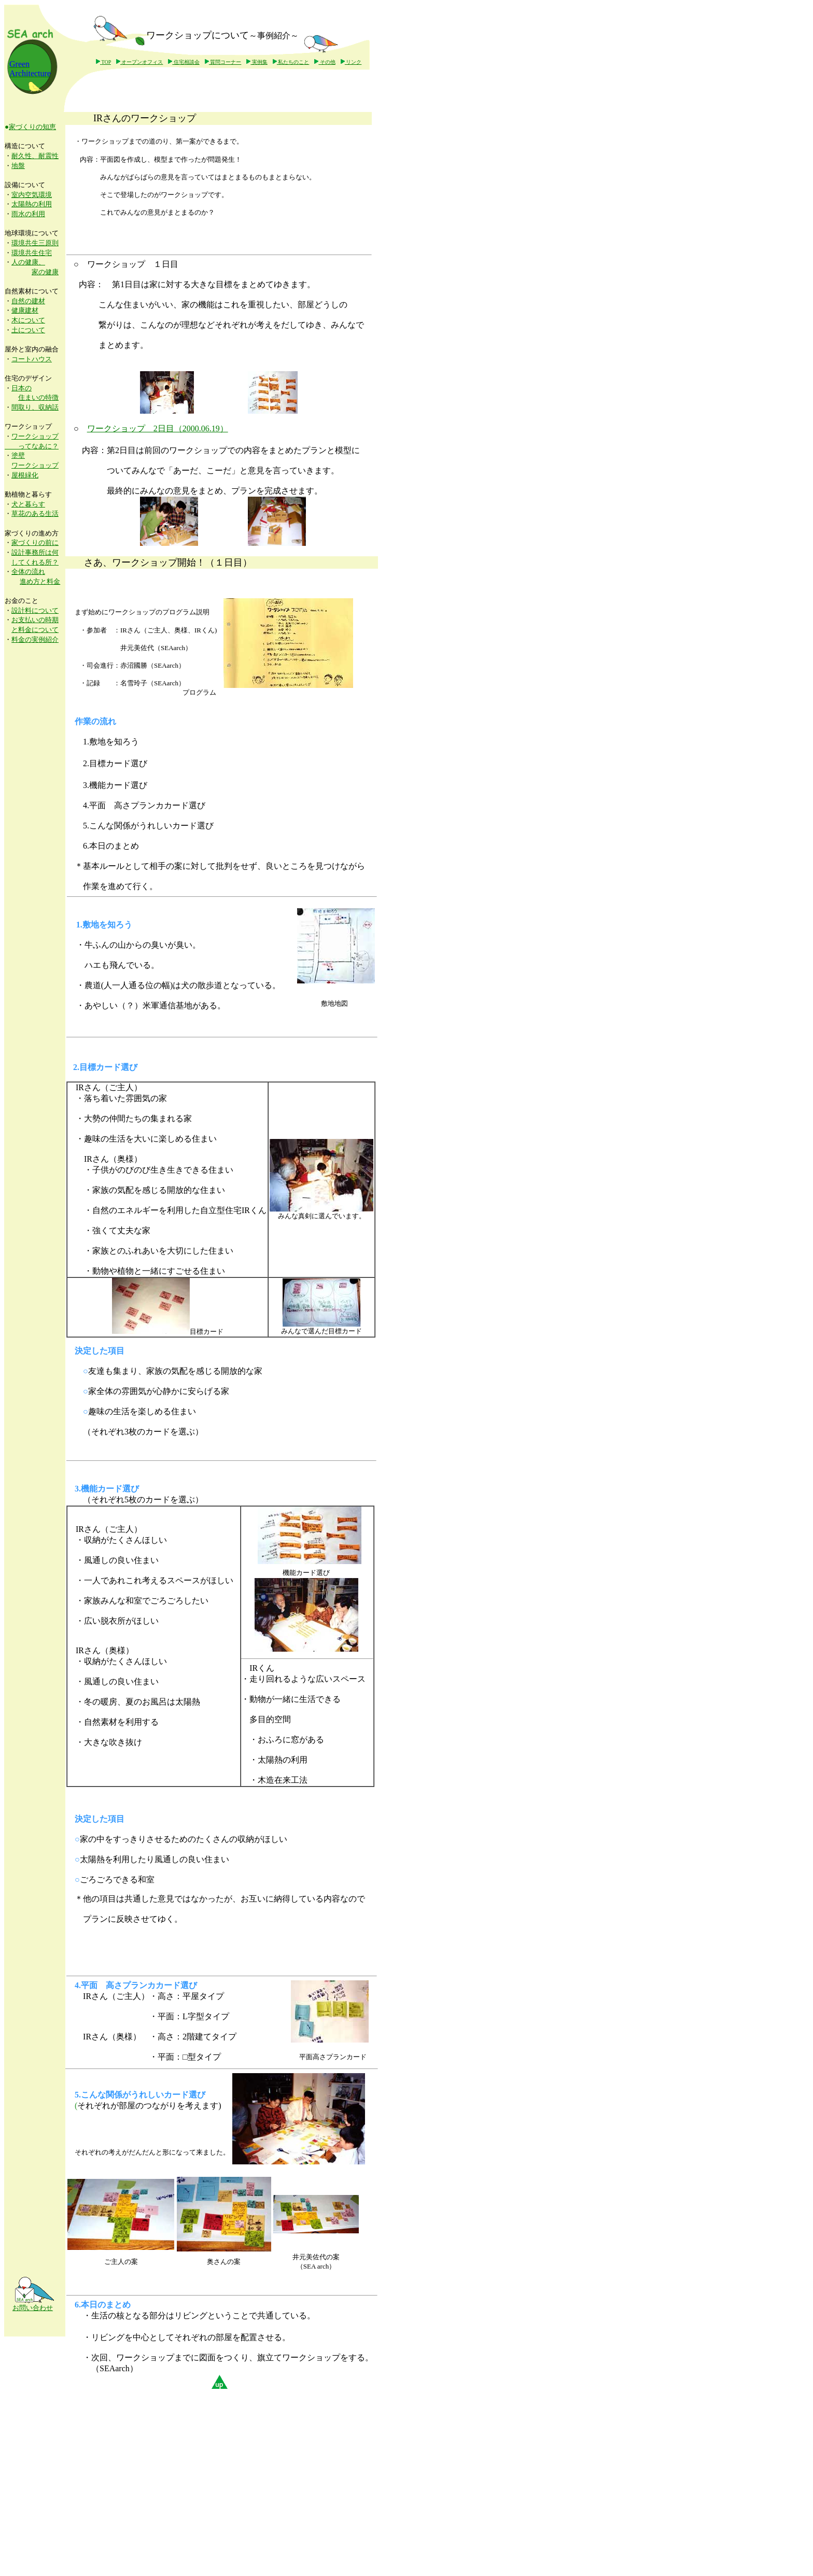 The image size is (813, 2576). I want to click on 犬と暮らす, so click(28, 504).